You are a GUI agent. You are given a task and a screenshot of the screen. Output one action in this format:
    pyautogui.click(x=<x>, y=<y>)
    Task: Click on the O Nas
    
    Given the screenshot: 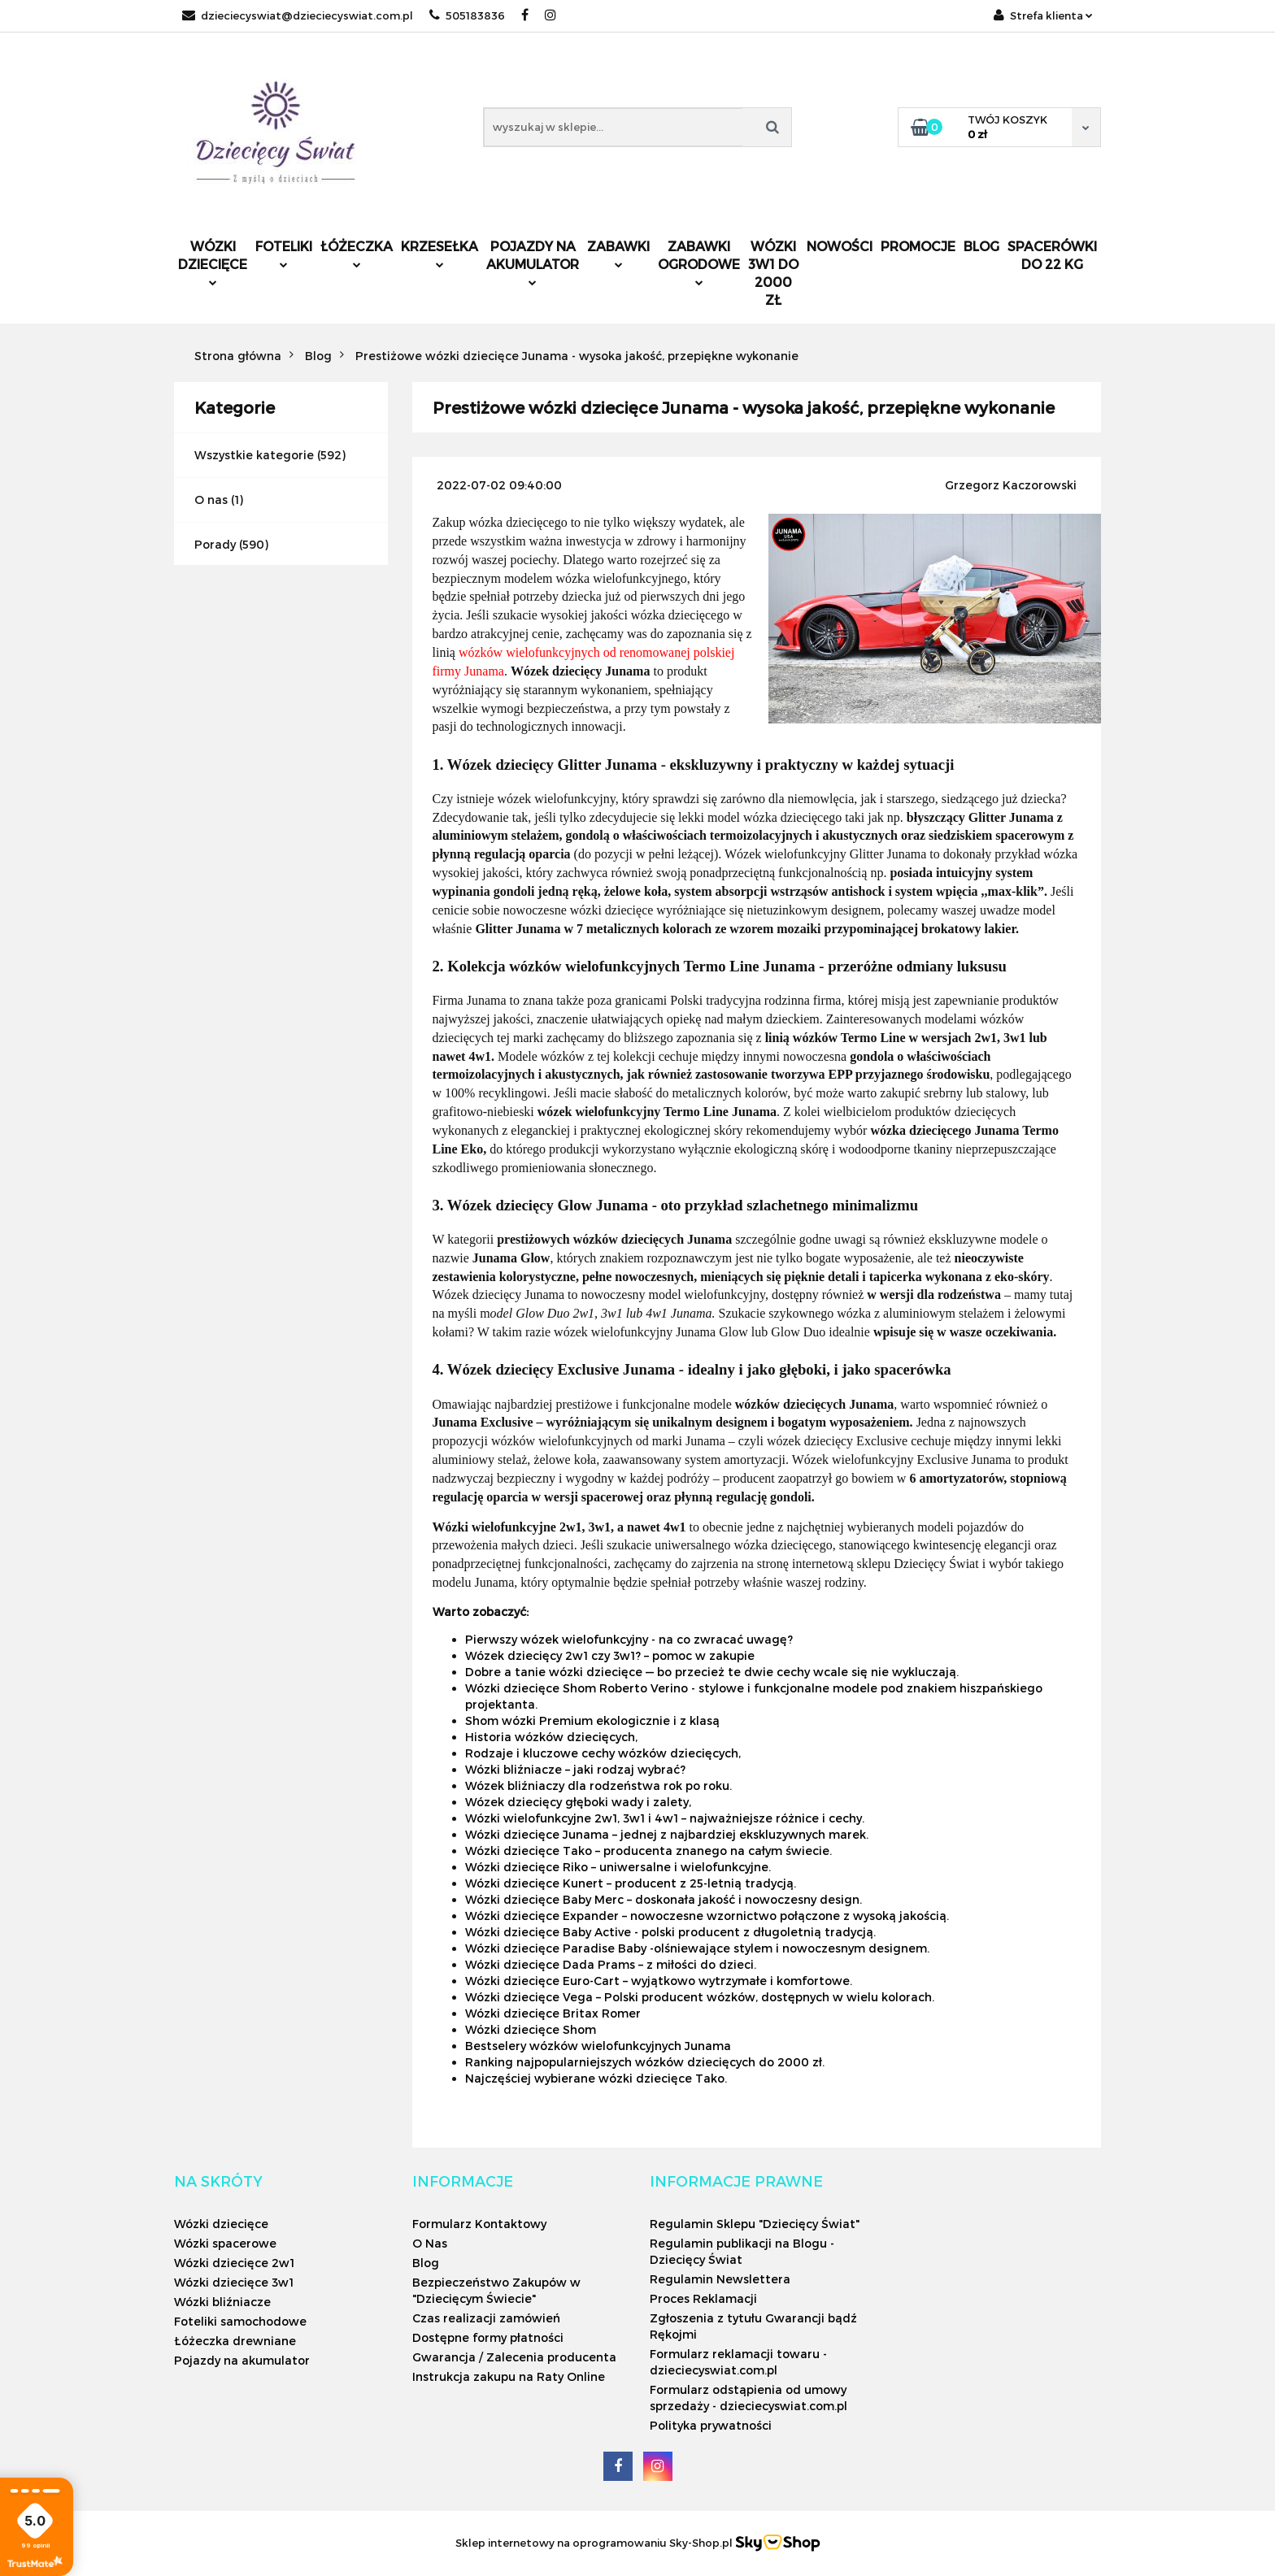 What is the action you would take?
    pyautogui.click(x=429, y=2243)
    